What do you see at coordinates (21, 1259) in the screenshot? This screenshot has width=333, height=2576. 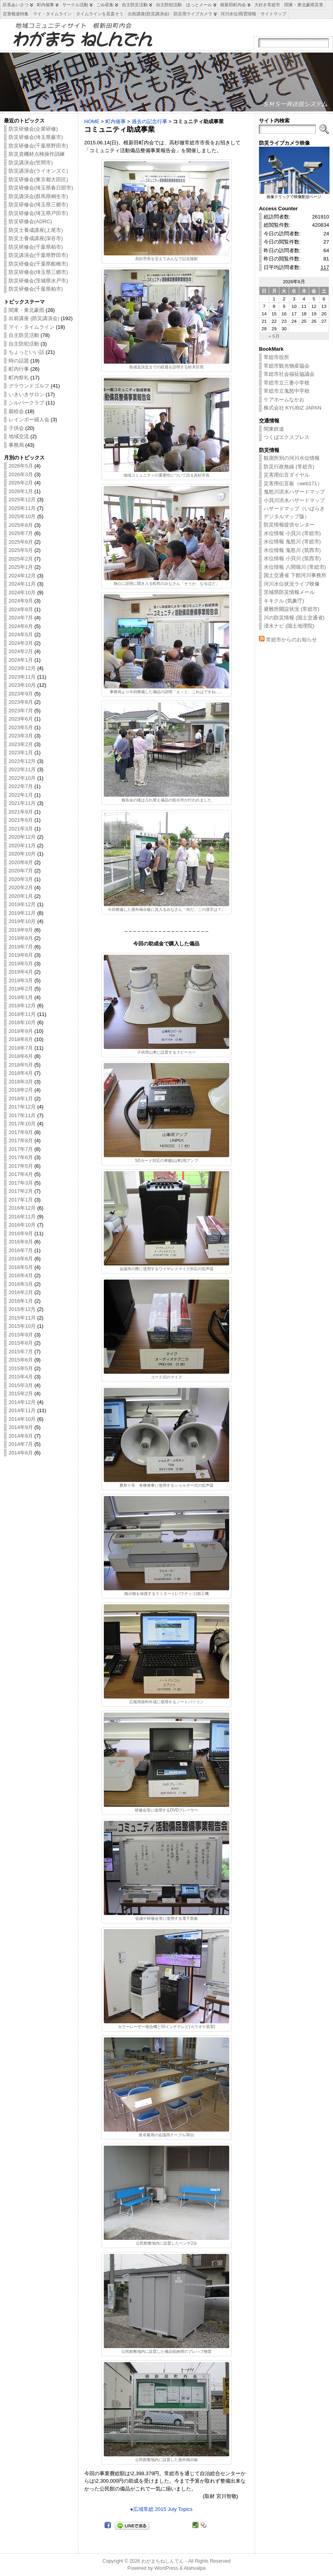 I see `2016年6月` at bounding box center [21, 1259].